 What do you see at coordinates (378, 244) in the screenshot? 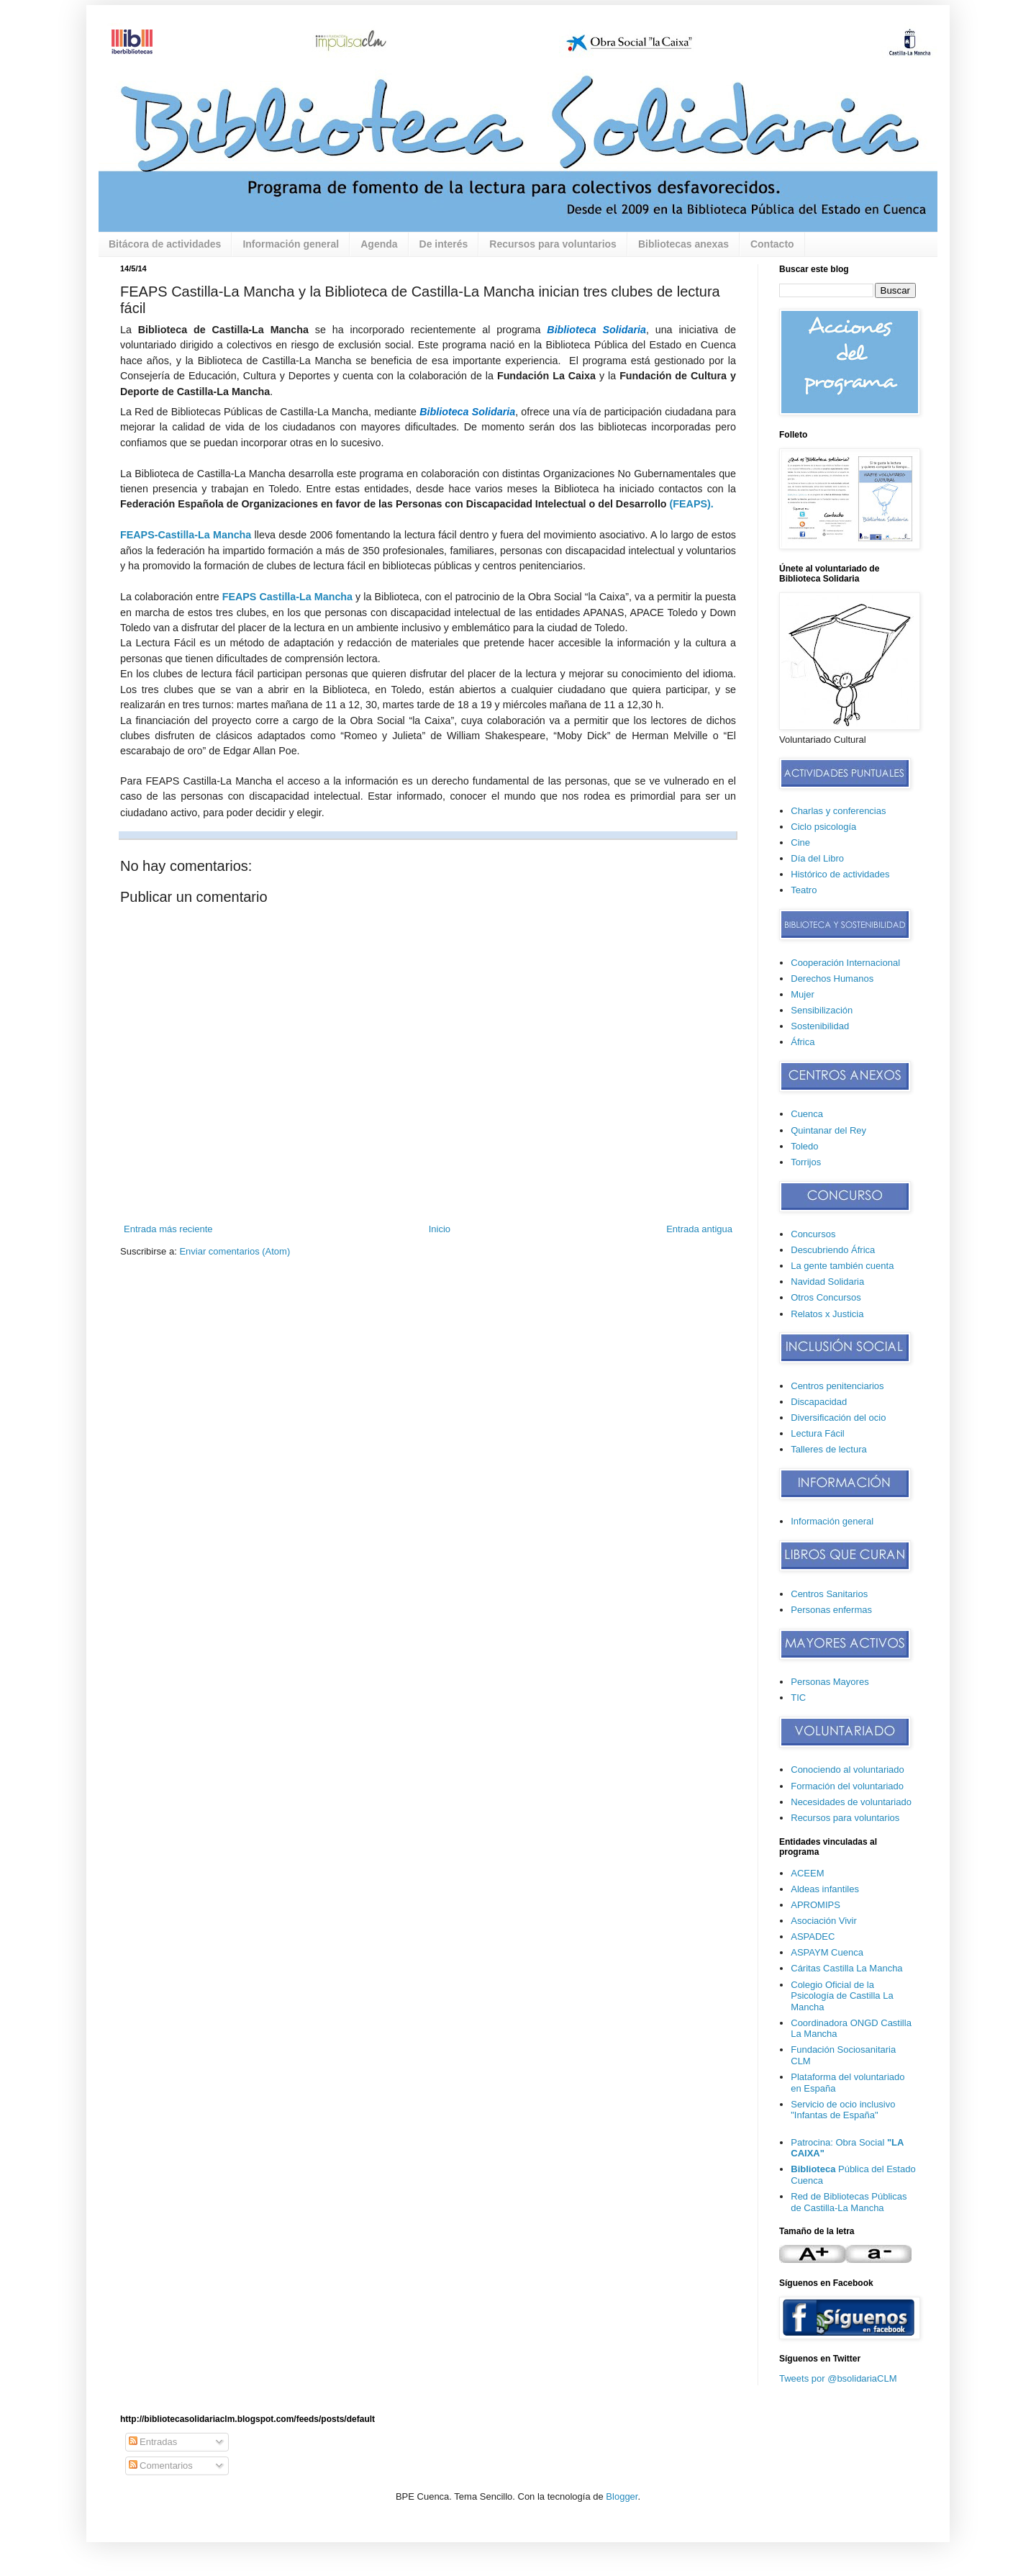
I see `Agenda` at bounding box center [378, 244].